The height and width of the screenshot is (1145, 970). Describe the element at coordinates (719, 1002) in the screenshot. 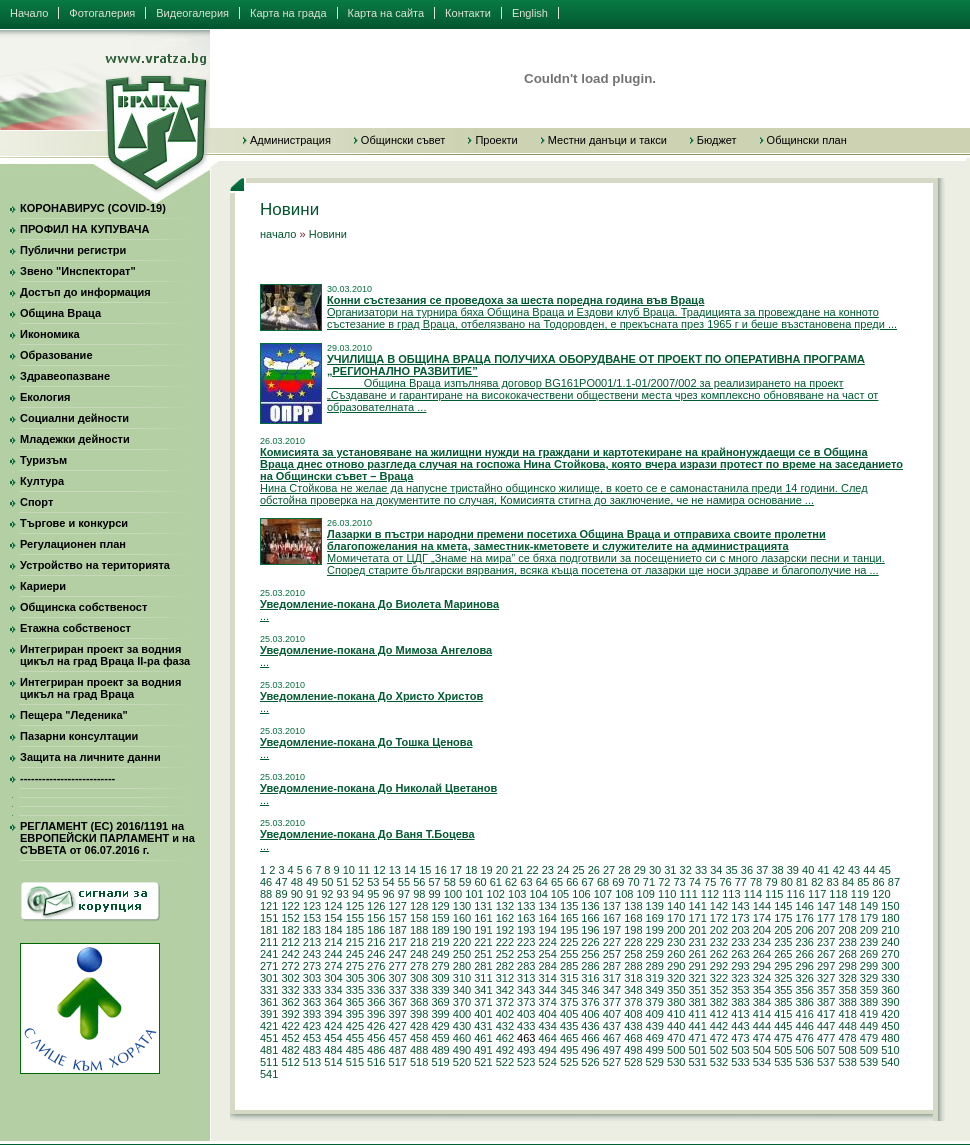

I see `382` at that location.